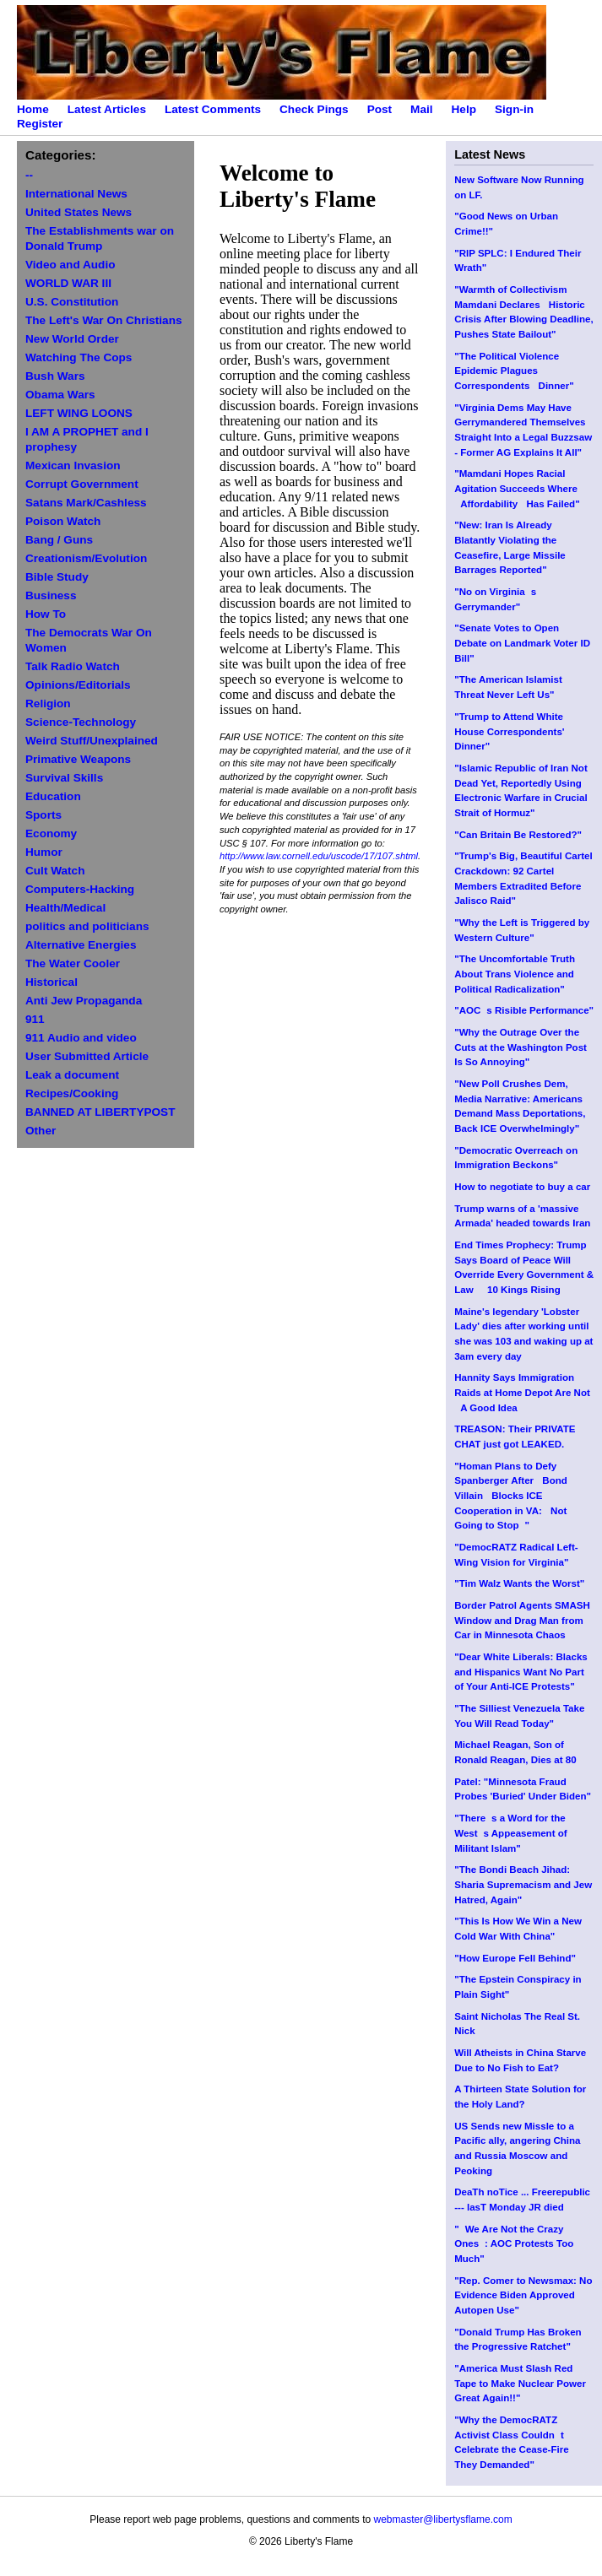 The width and height of the screenshot is (602, 2576). I want to click on "How Europe Fell Behind", so click(515, 1958).